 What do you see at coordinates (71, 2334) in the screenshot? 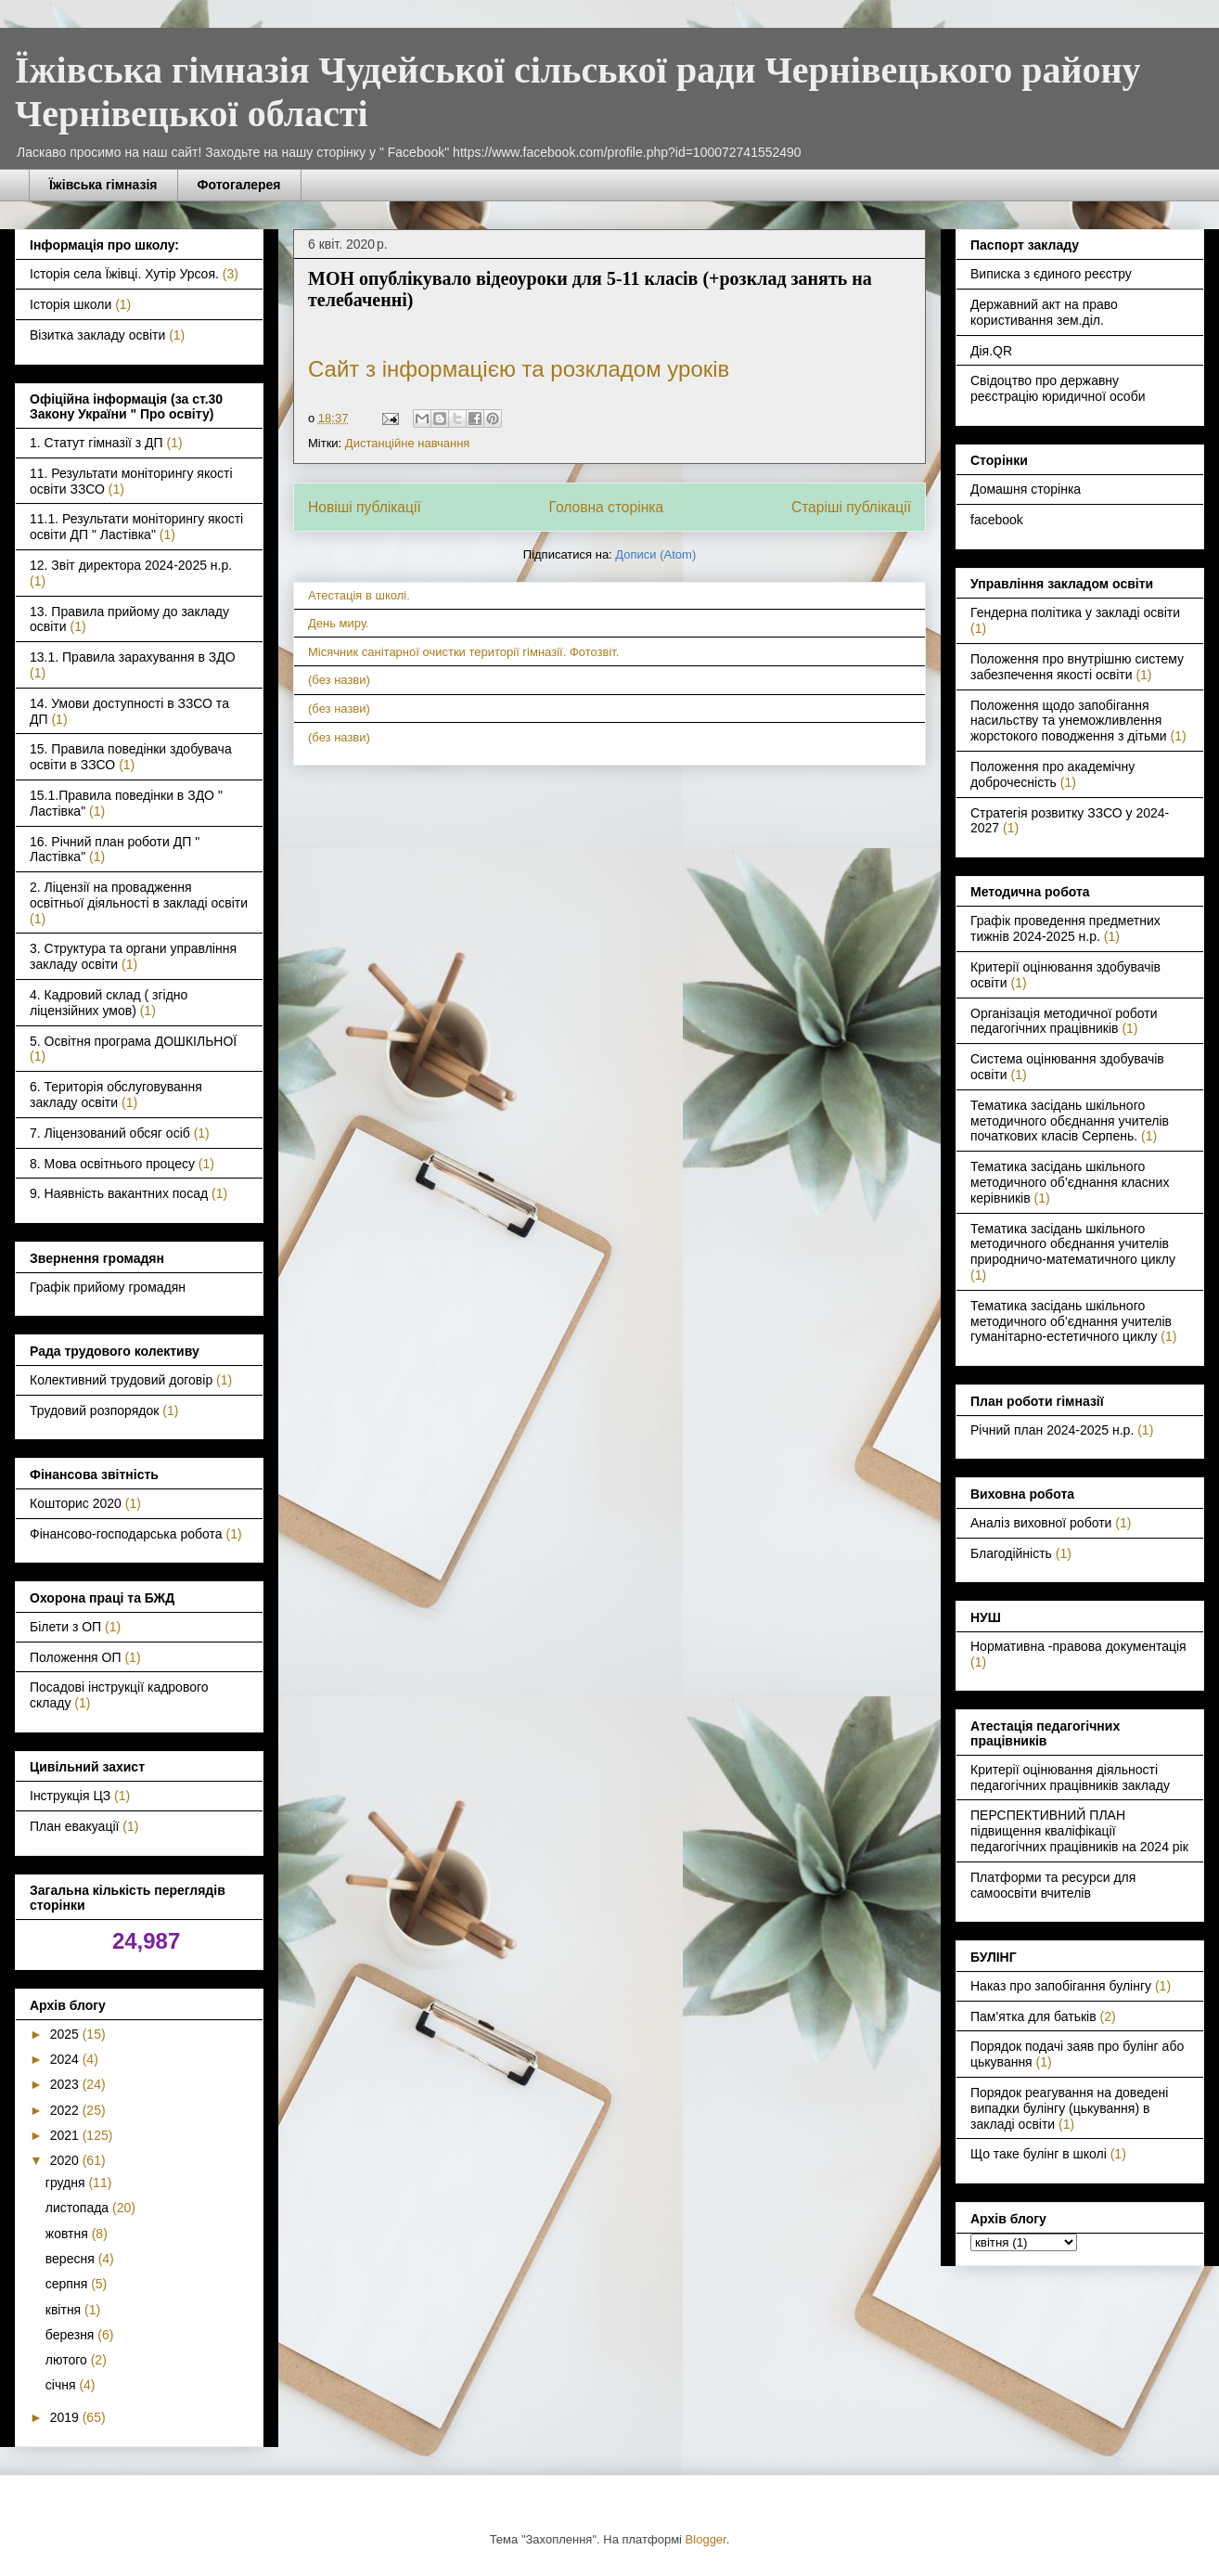
I see `березня` at bounding box center [71, 2334].